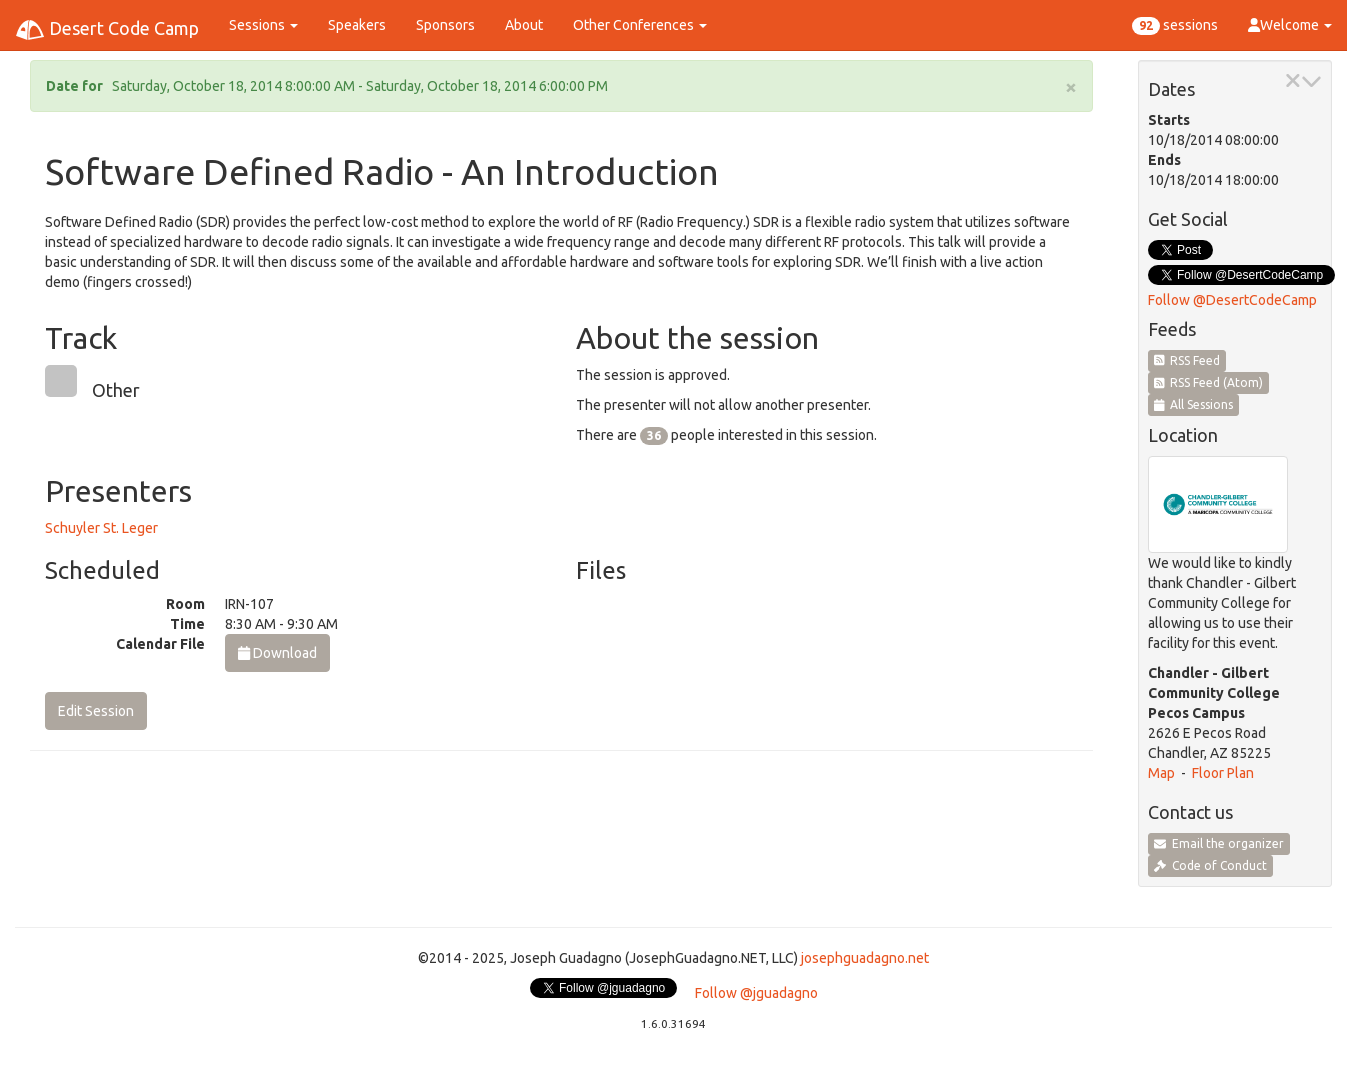  Describe the element at coordinates (1232, 300) in the screenshot. I see `Follow @DesertCodeCamp` at that location.